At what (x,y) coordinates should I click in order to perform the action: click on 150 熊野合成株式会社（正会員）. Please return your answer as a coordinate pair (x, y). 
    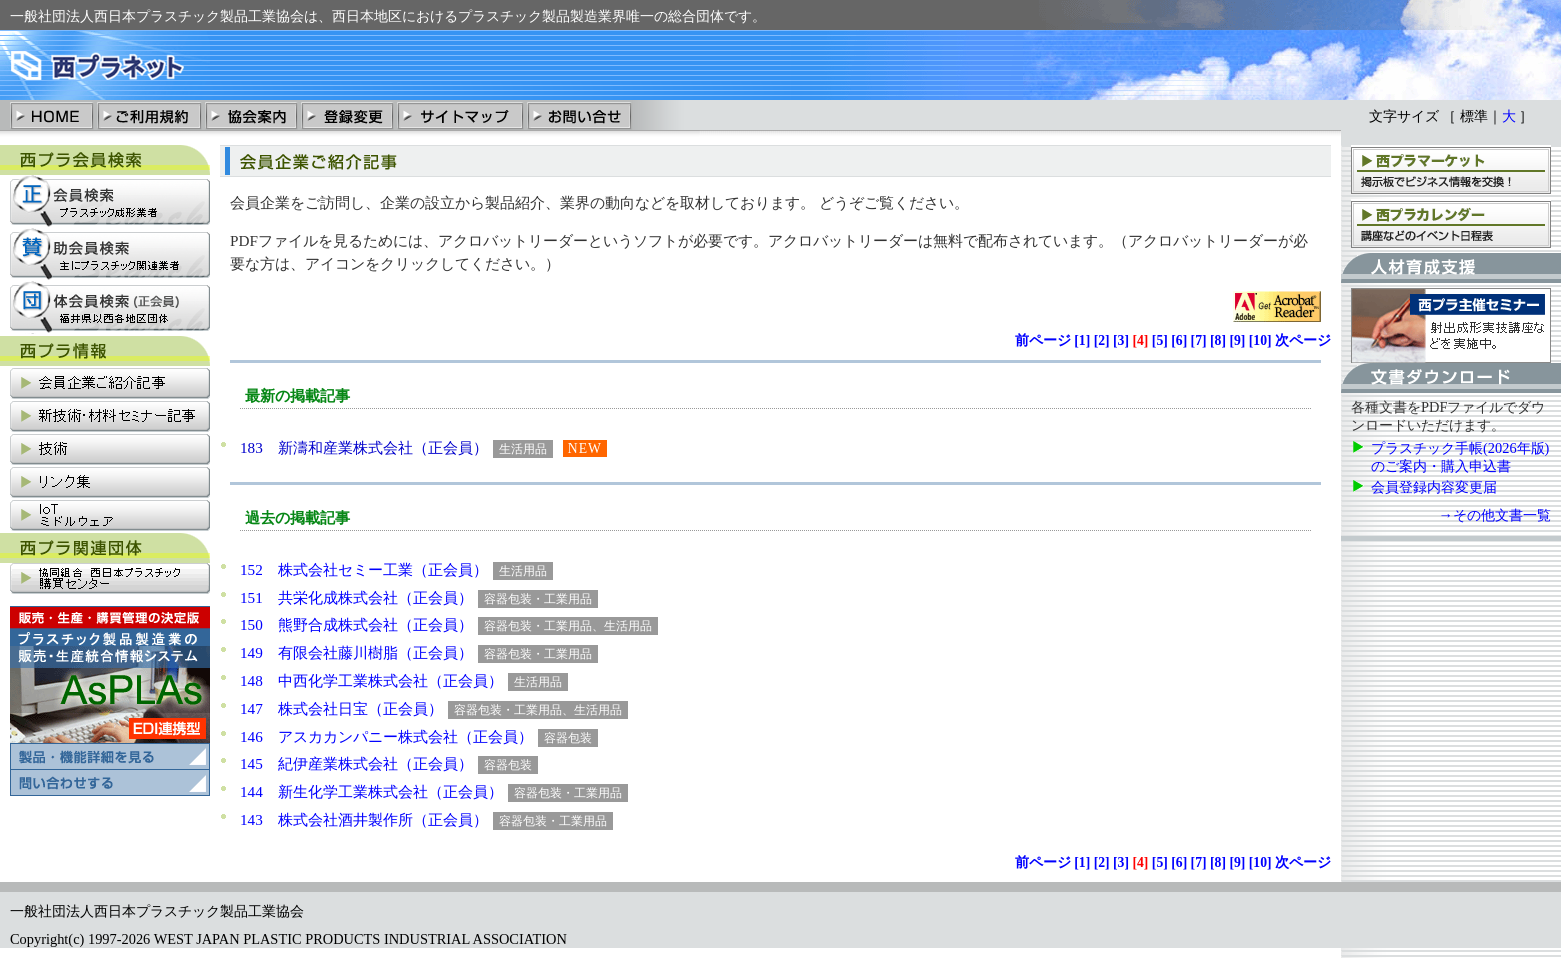
    Looking at the image, I should click on (356, 624).